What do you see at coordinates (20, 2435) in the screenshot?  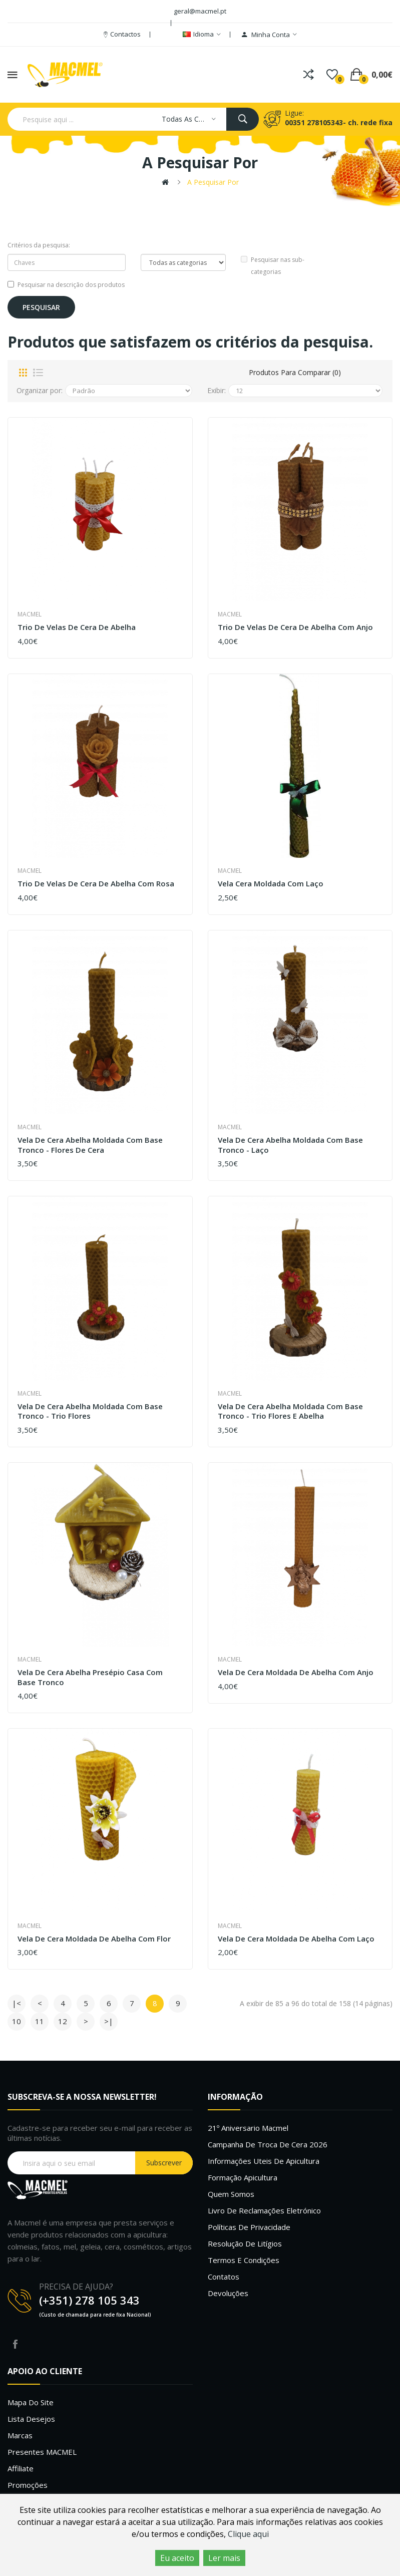 I see `Marcas` at bounding box center [20, 2435].